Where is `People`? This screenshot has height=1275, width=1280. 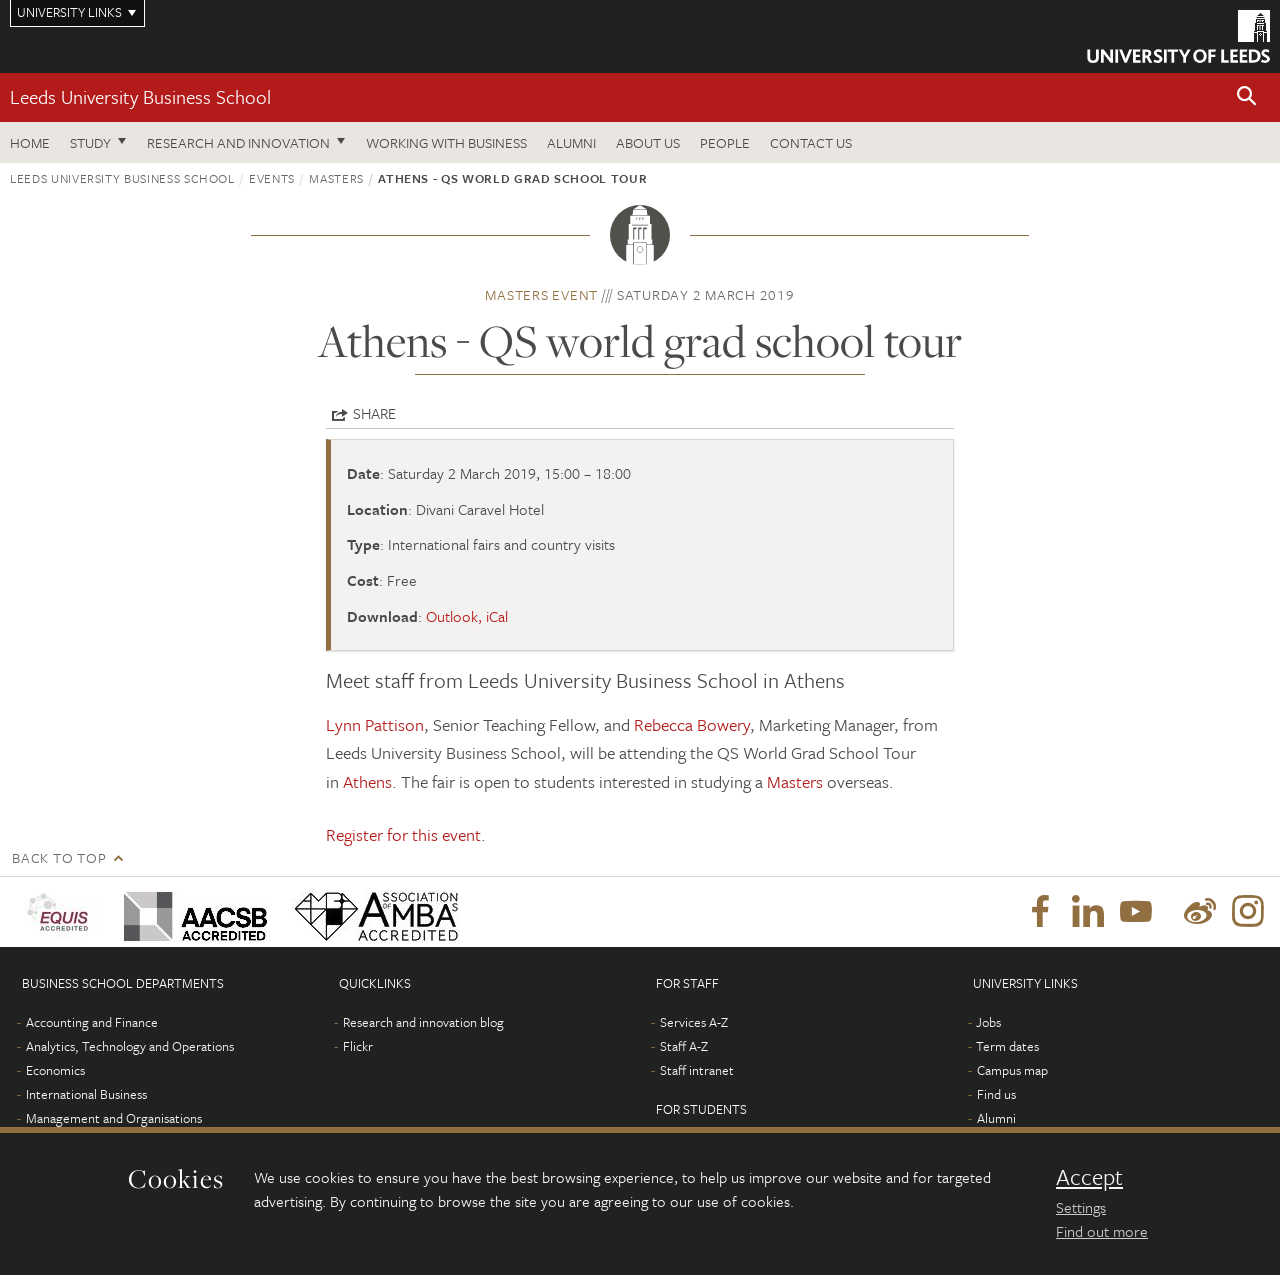
People is located at coordinates (725, 142).